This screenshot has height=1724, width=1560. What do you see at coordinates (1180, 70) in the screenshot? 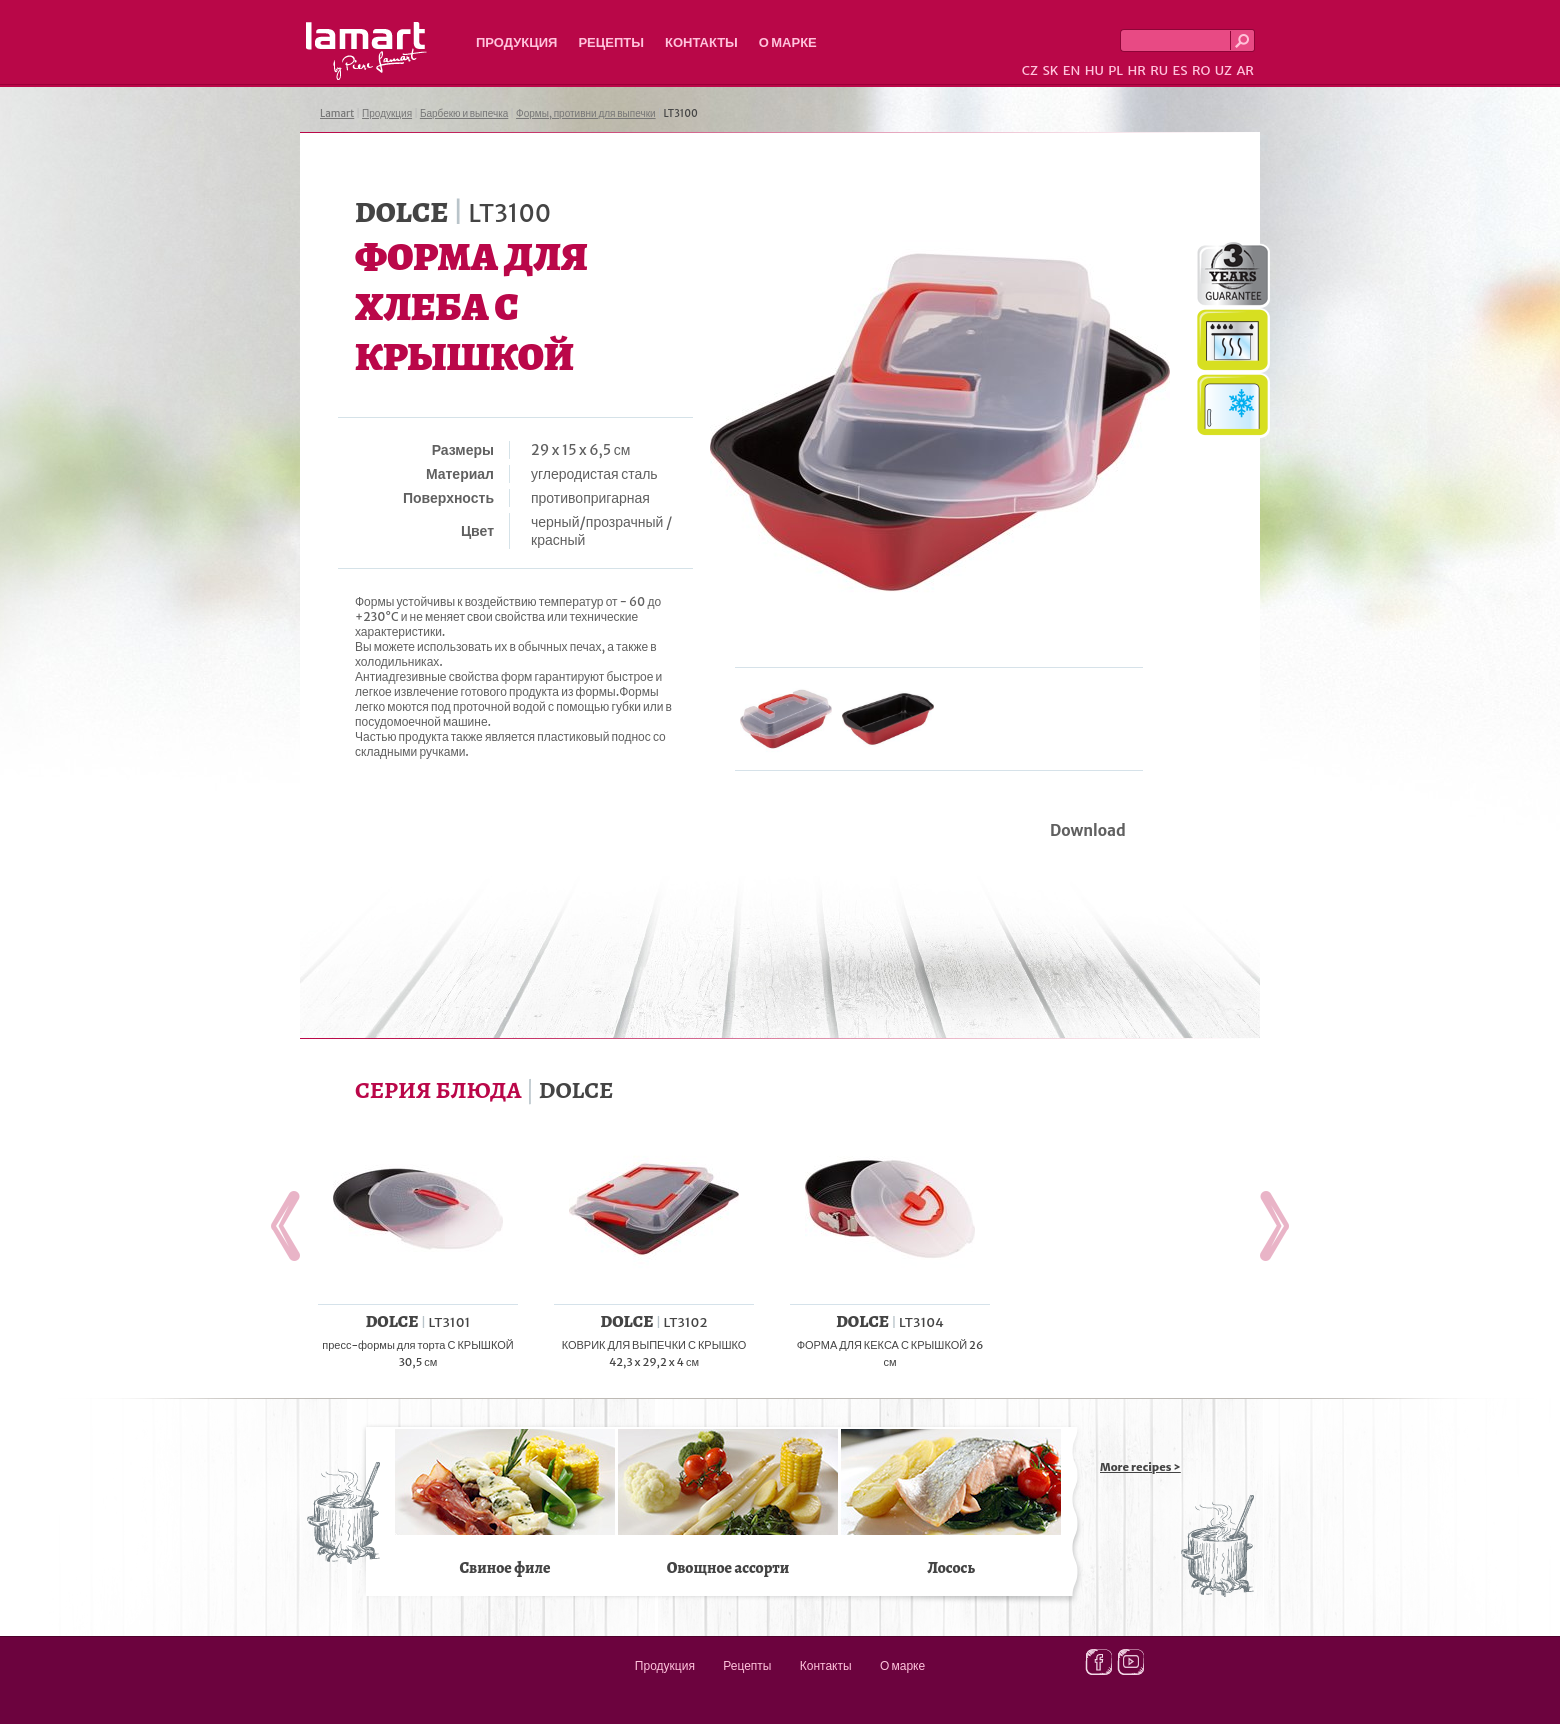
I see `ES` at bounding box center [1180, 70].